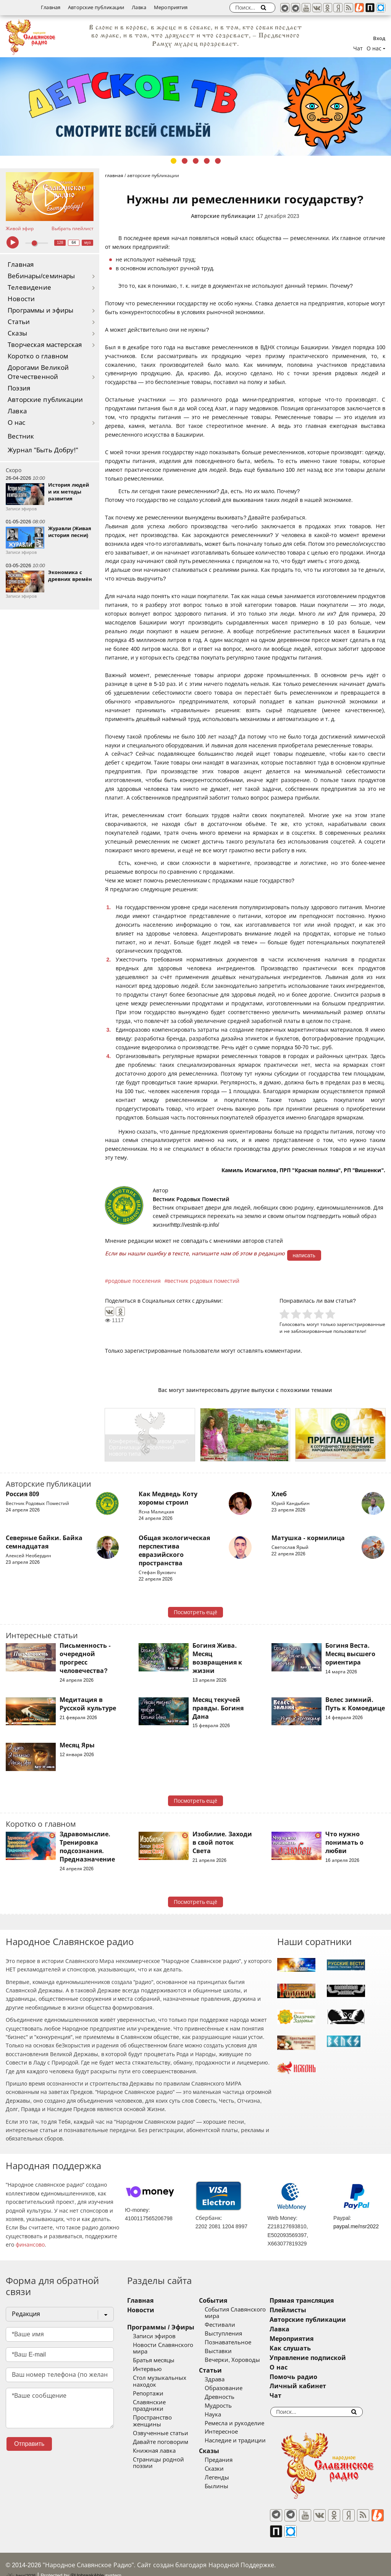 The image size is (391, 2576). Describe the element at coordinates (38, 372) in the screenshot. I see `Дорогами Великой Отечественной` at that location.